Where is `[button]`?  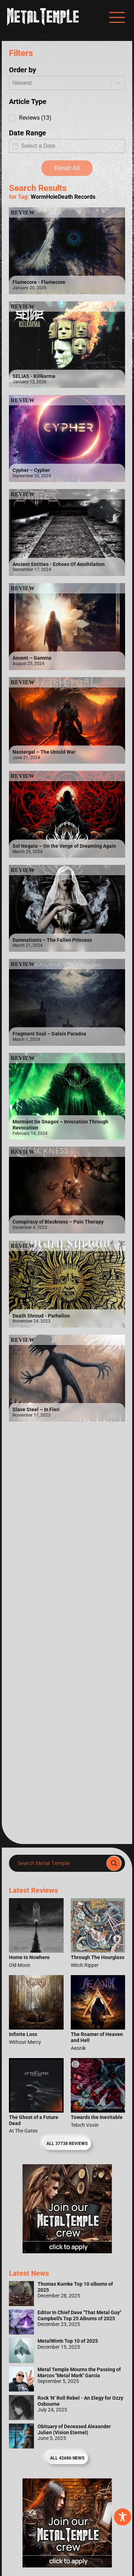
[button] is located at coordinates (67, 117).